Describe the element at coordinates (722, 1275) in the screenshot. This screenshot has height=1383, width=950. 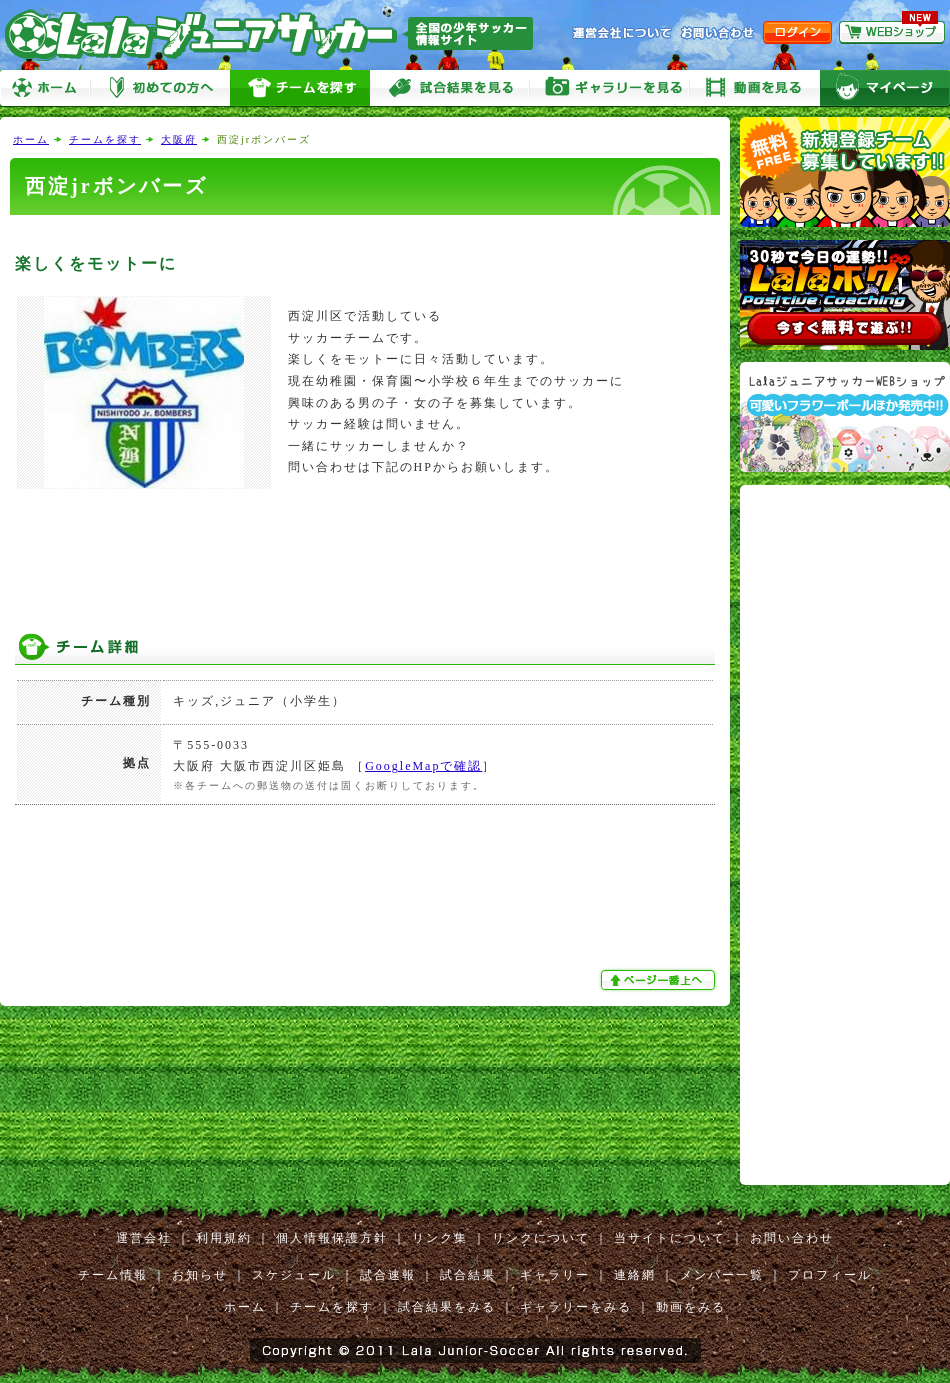
I see `メンバー一覧` at that location.